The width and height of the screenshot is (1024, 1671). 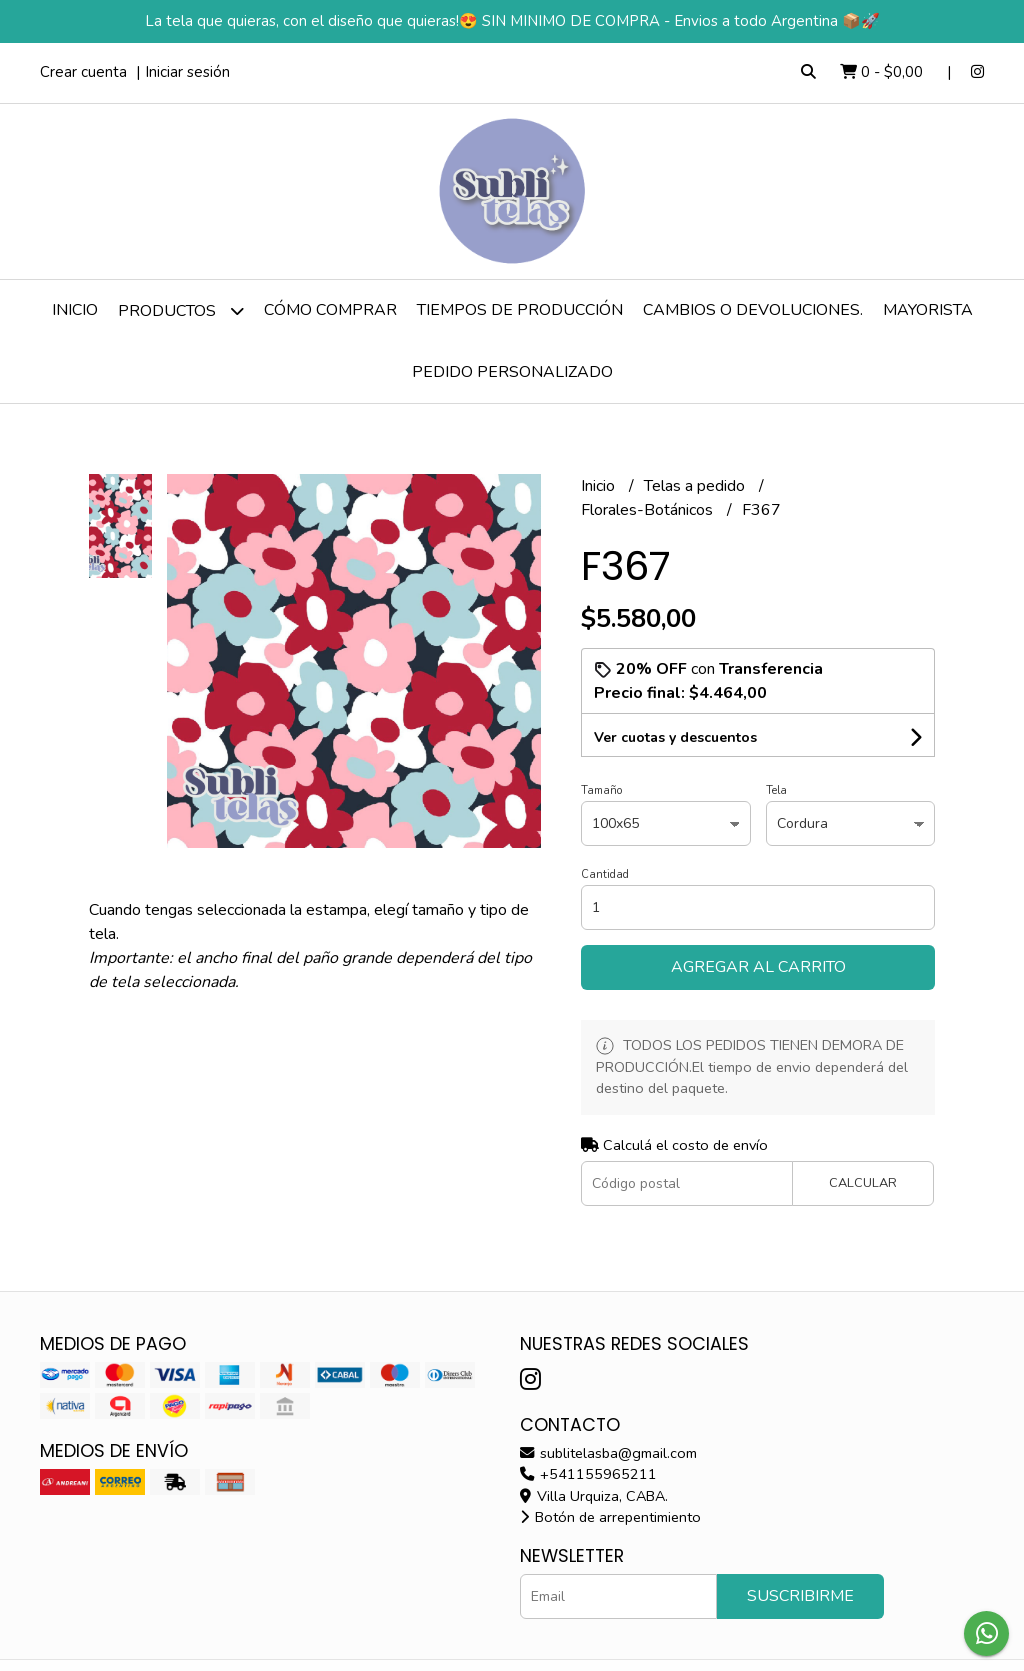 I want to click on sublitelasba@gmail.com, so click(x=608, y=1453).